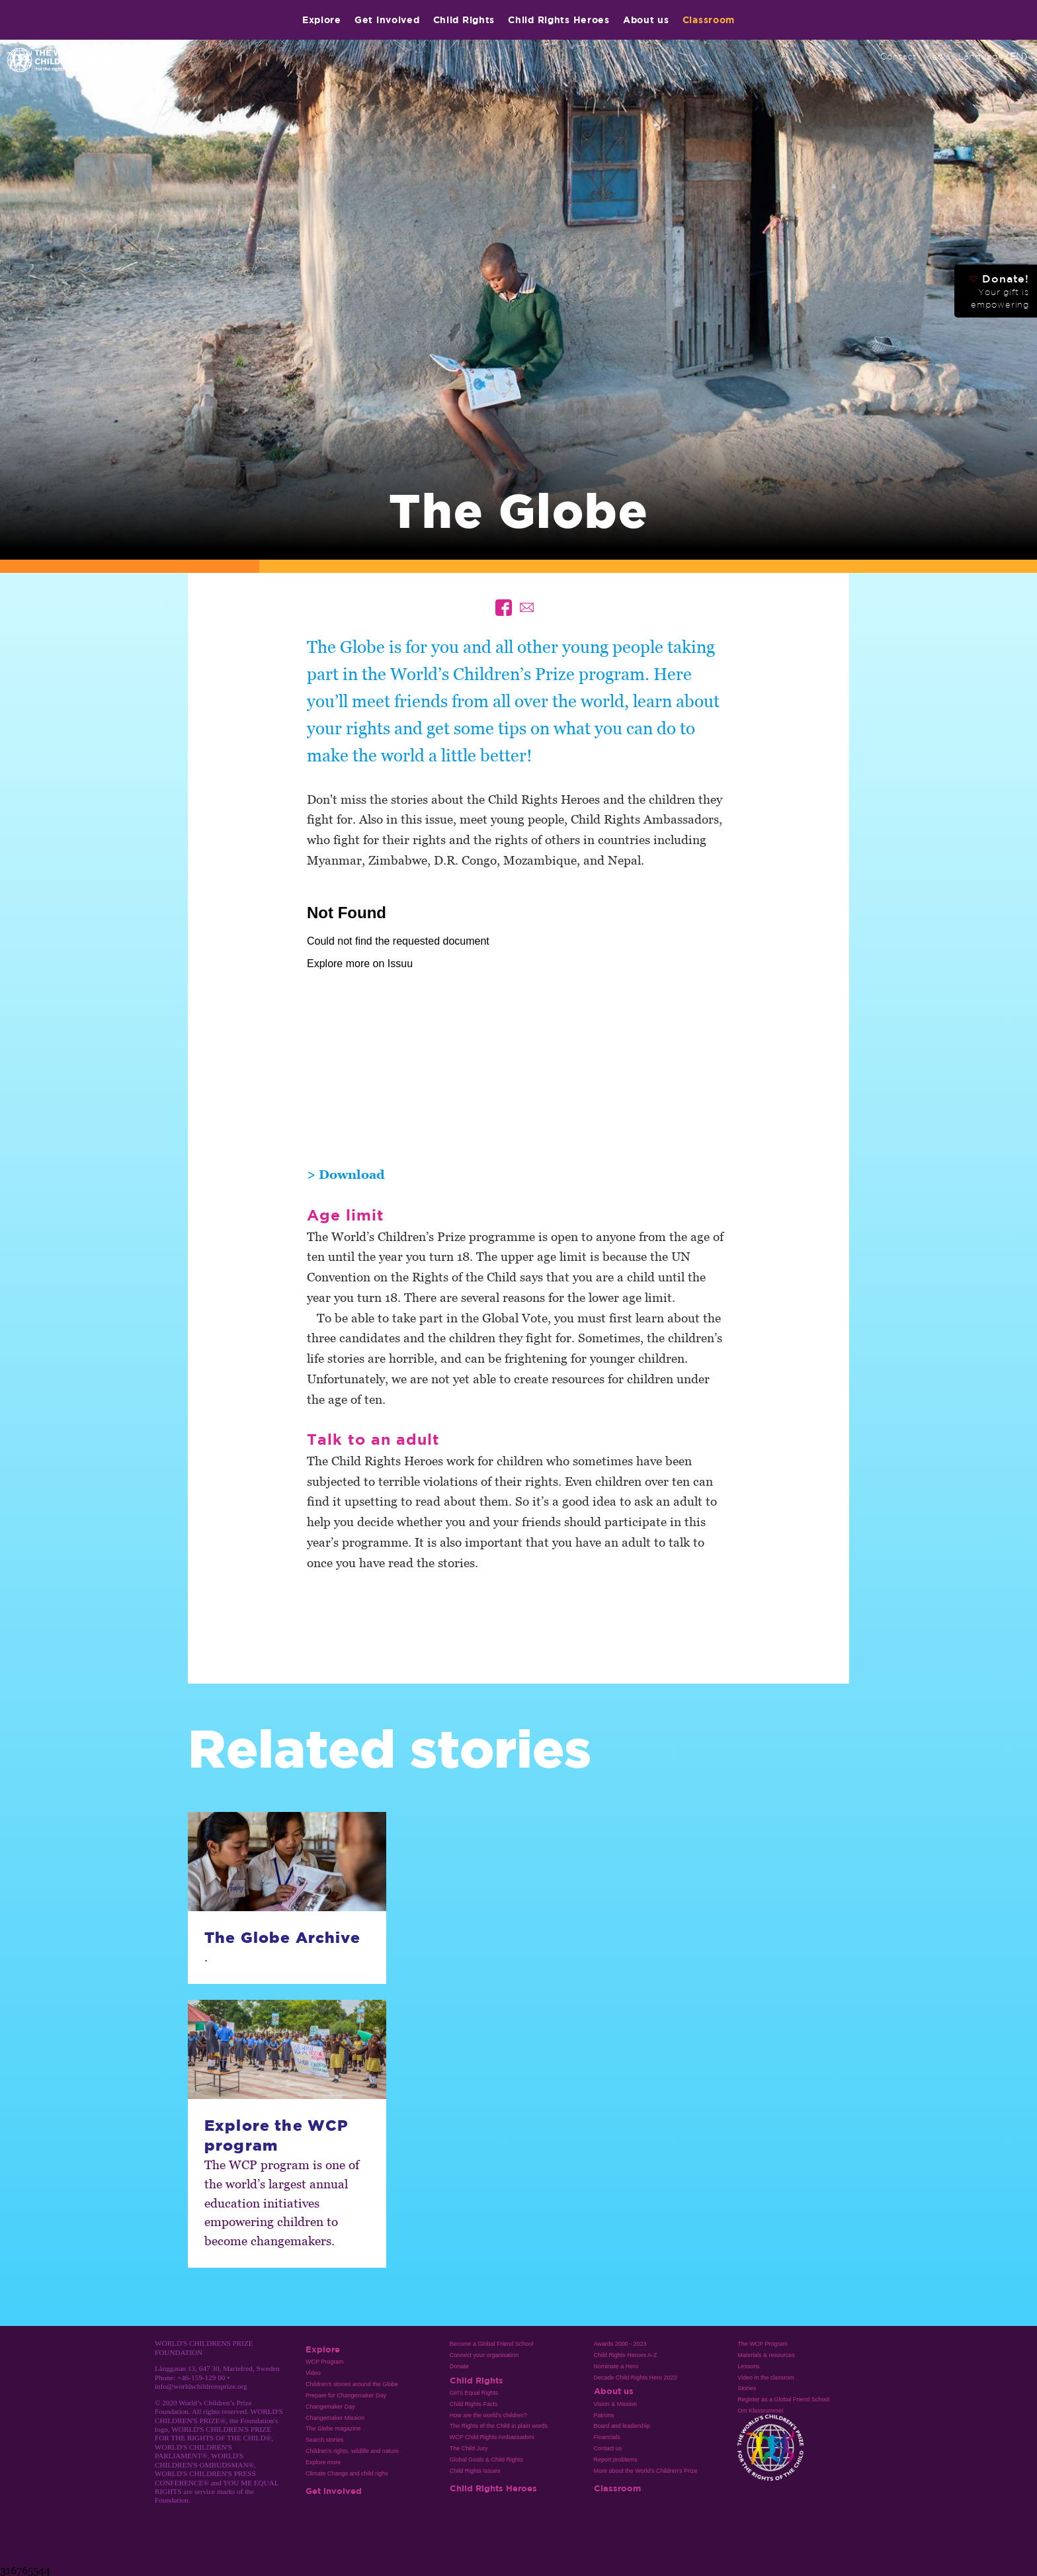  What do you see at coordinates (762, 2343) in the screenshot?
I see `The WCP Program` at bounding box center [762, 2343].